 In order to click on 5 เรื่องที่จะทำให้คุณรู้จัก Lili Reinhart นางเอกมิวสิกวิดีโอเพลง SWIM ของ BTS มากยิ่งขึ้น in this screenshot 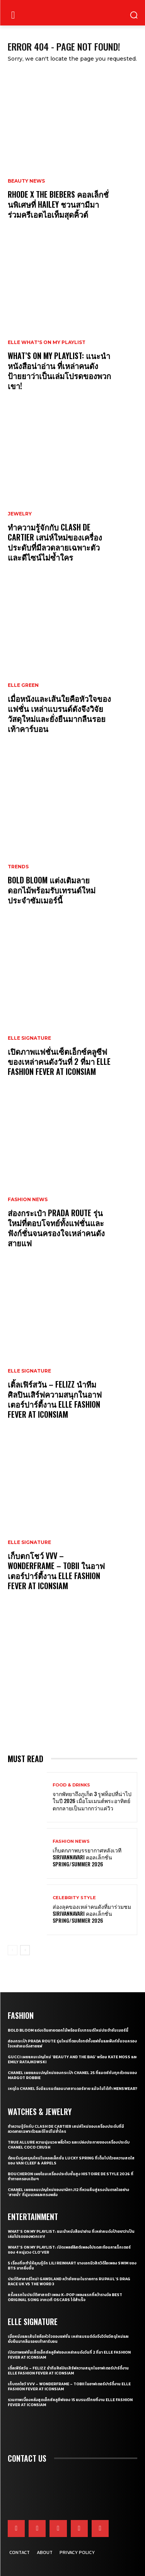, I will do `click(72, 2265)`.